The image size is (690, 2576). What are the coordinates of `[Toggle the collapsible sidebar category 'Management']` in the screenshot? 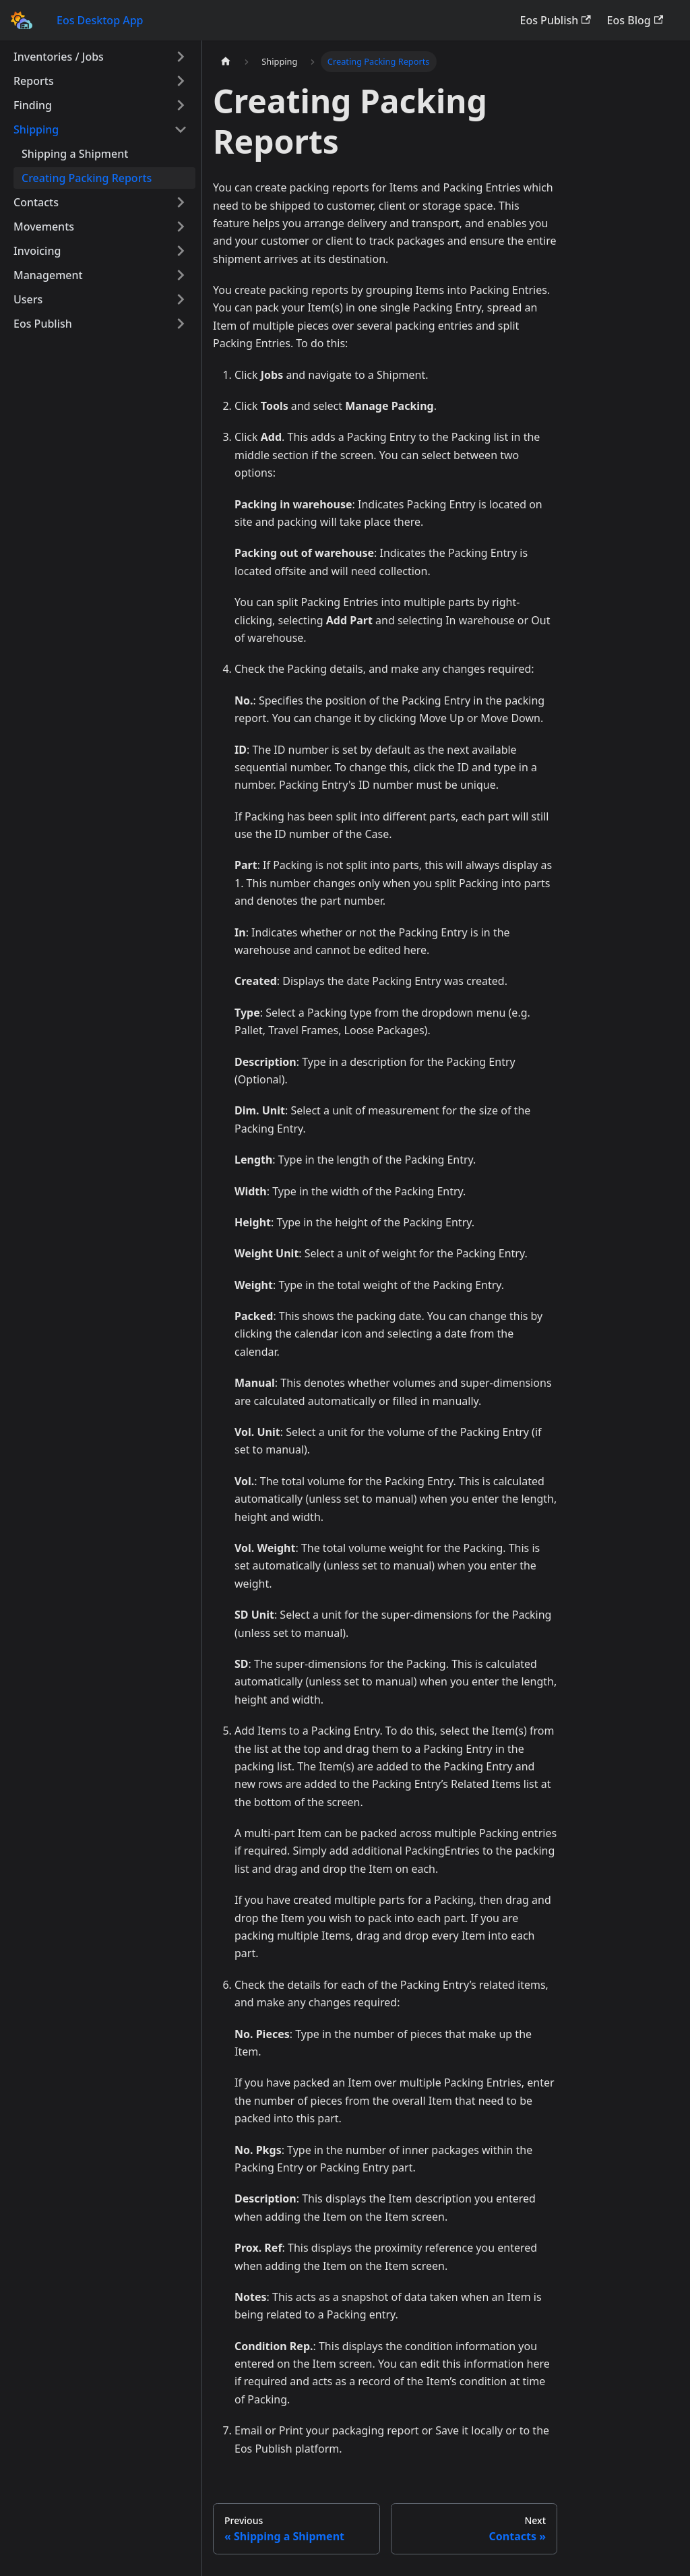 It's located at (180, 275).